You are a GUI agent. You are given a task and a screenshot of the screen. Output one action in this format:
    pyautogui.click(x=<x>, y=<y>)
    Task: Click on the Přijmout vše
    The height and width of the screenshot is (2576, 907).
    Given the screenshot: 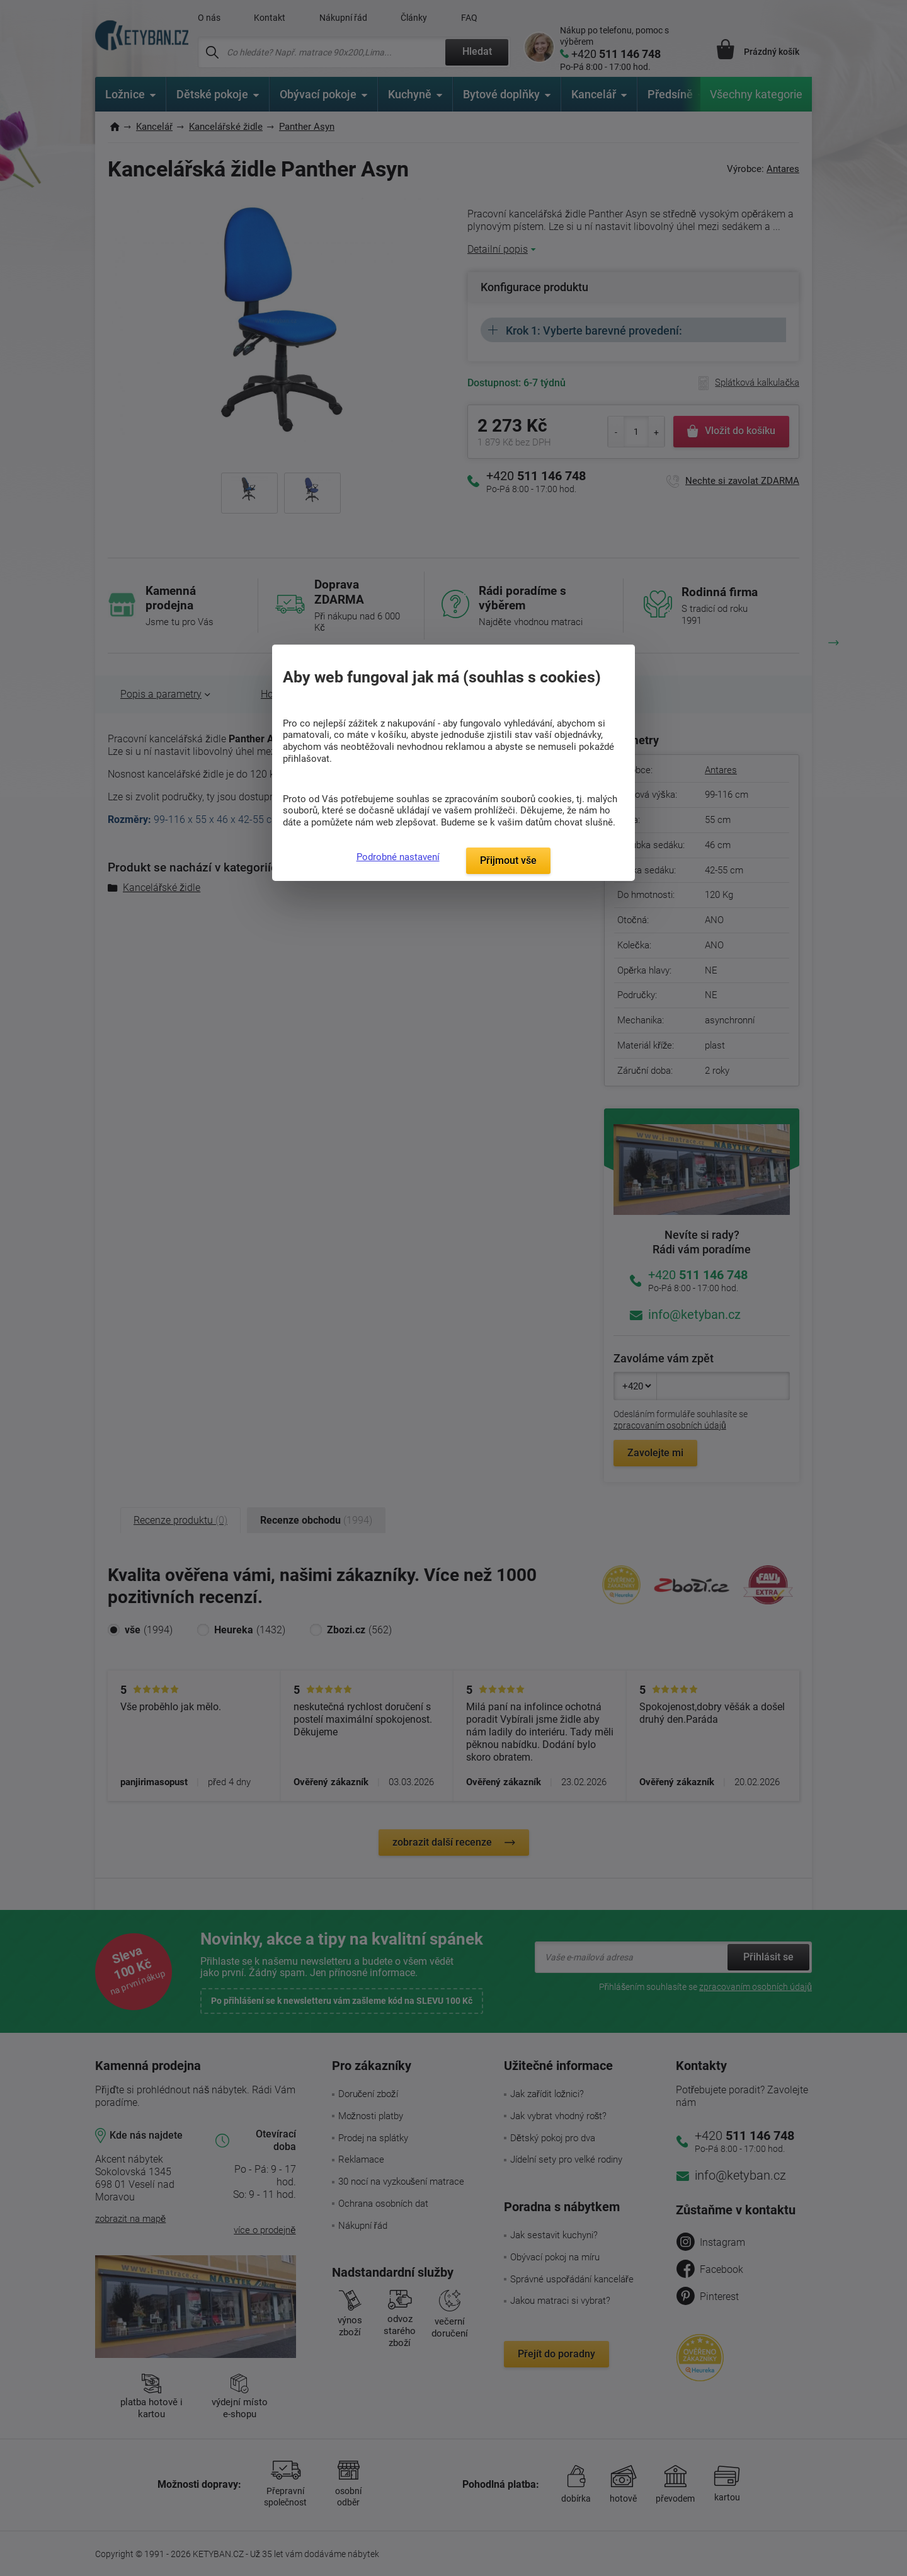 What is the action you would take?
    pyautogui.click(x=508, y=860)
    